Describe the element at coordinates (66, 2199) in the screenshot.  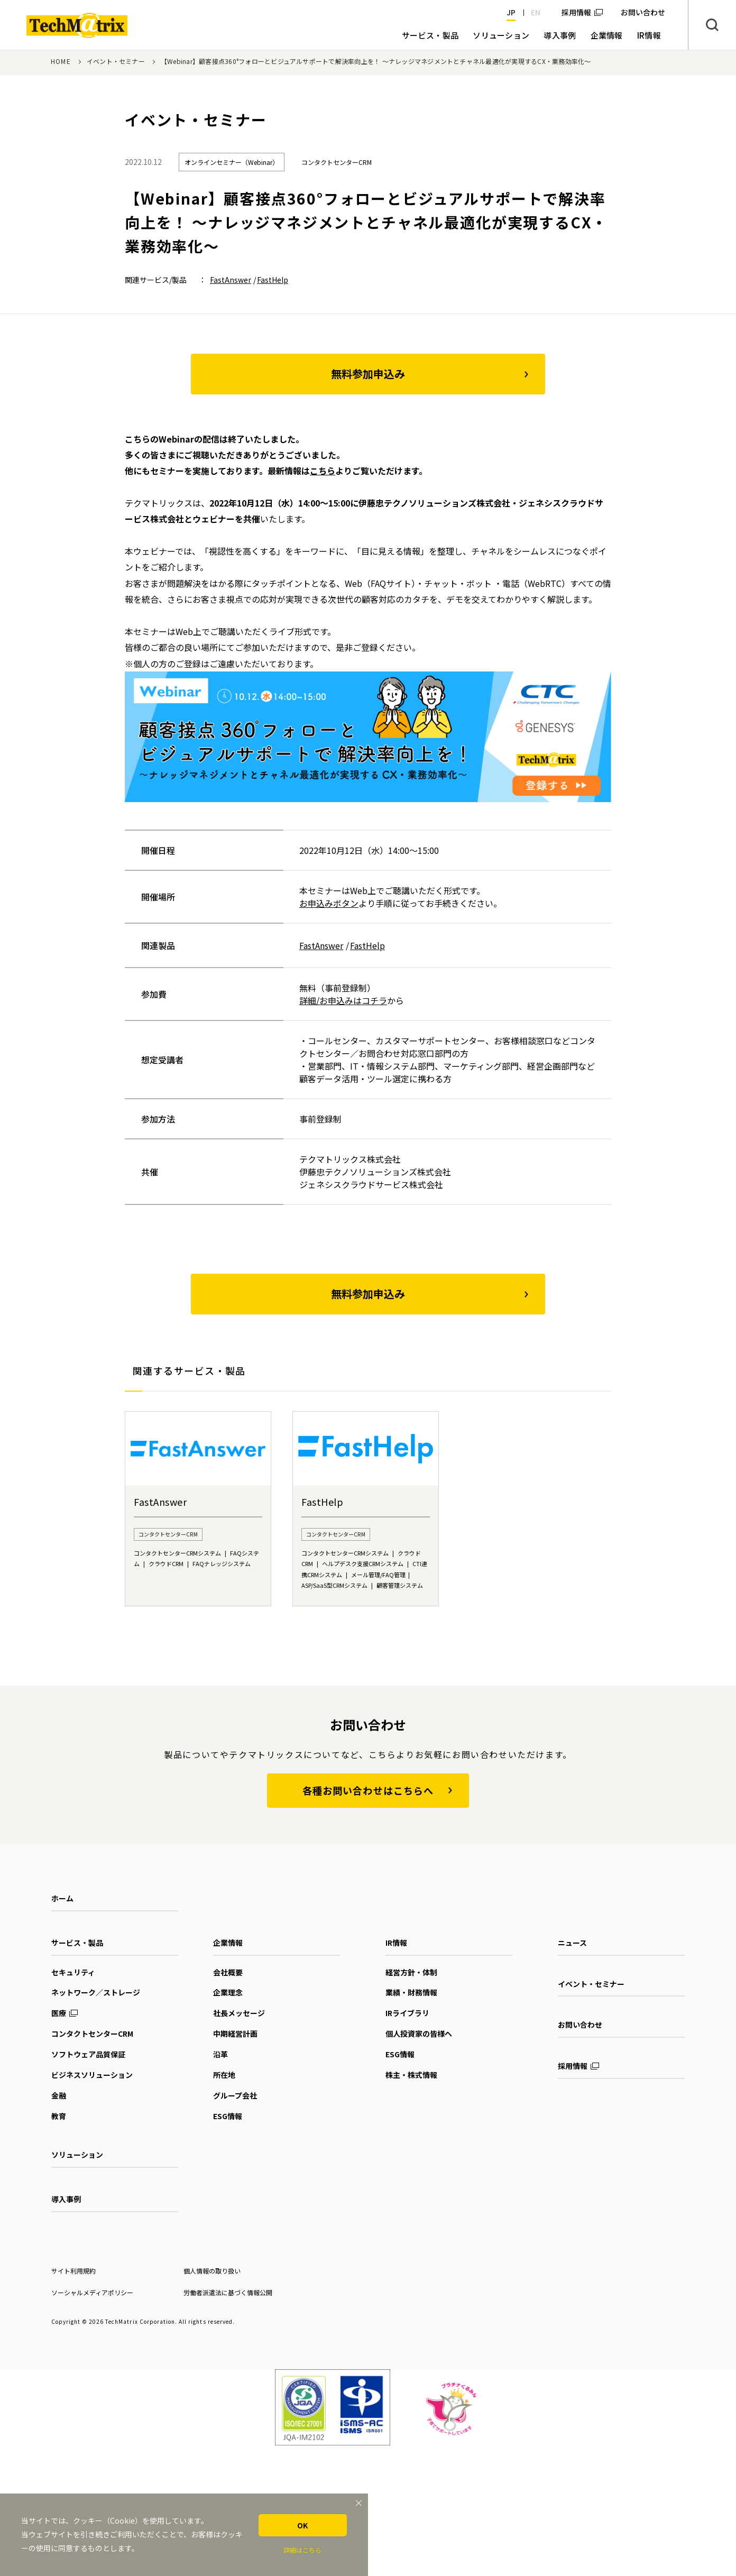
I see `導入事例` at that location.